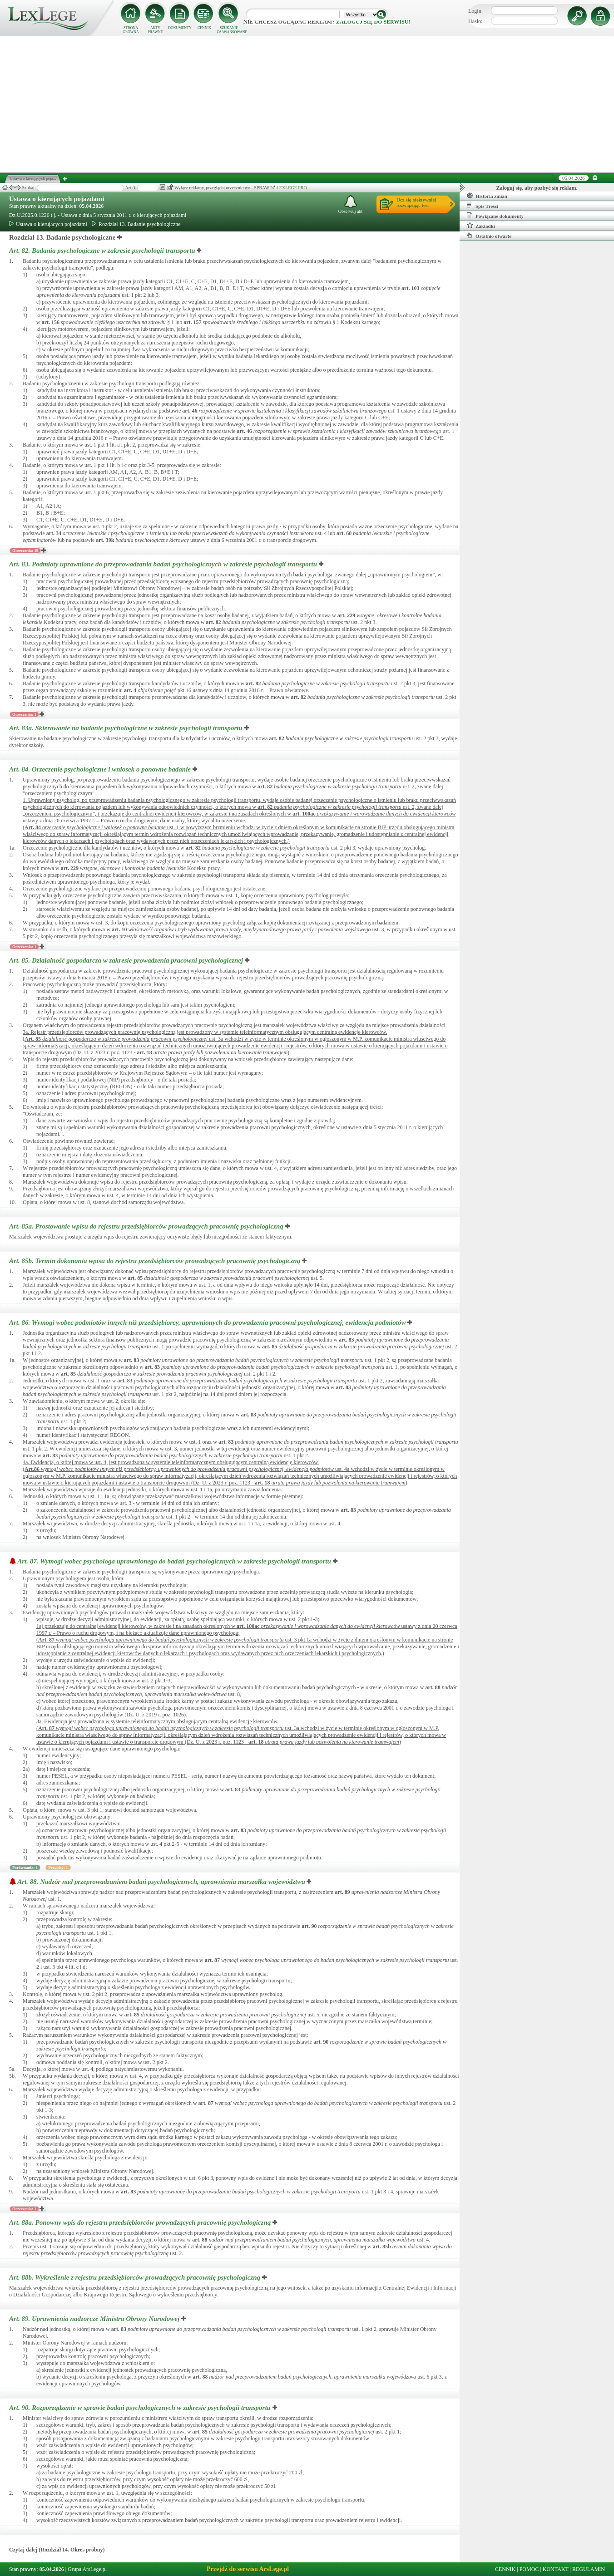 The image size is (614, 2576). I want to click on Art. 88., so click(162, 1881).